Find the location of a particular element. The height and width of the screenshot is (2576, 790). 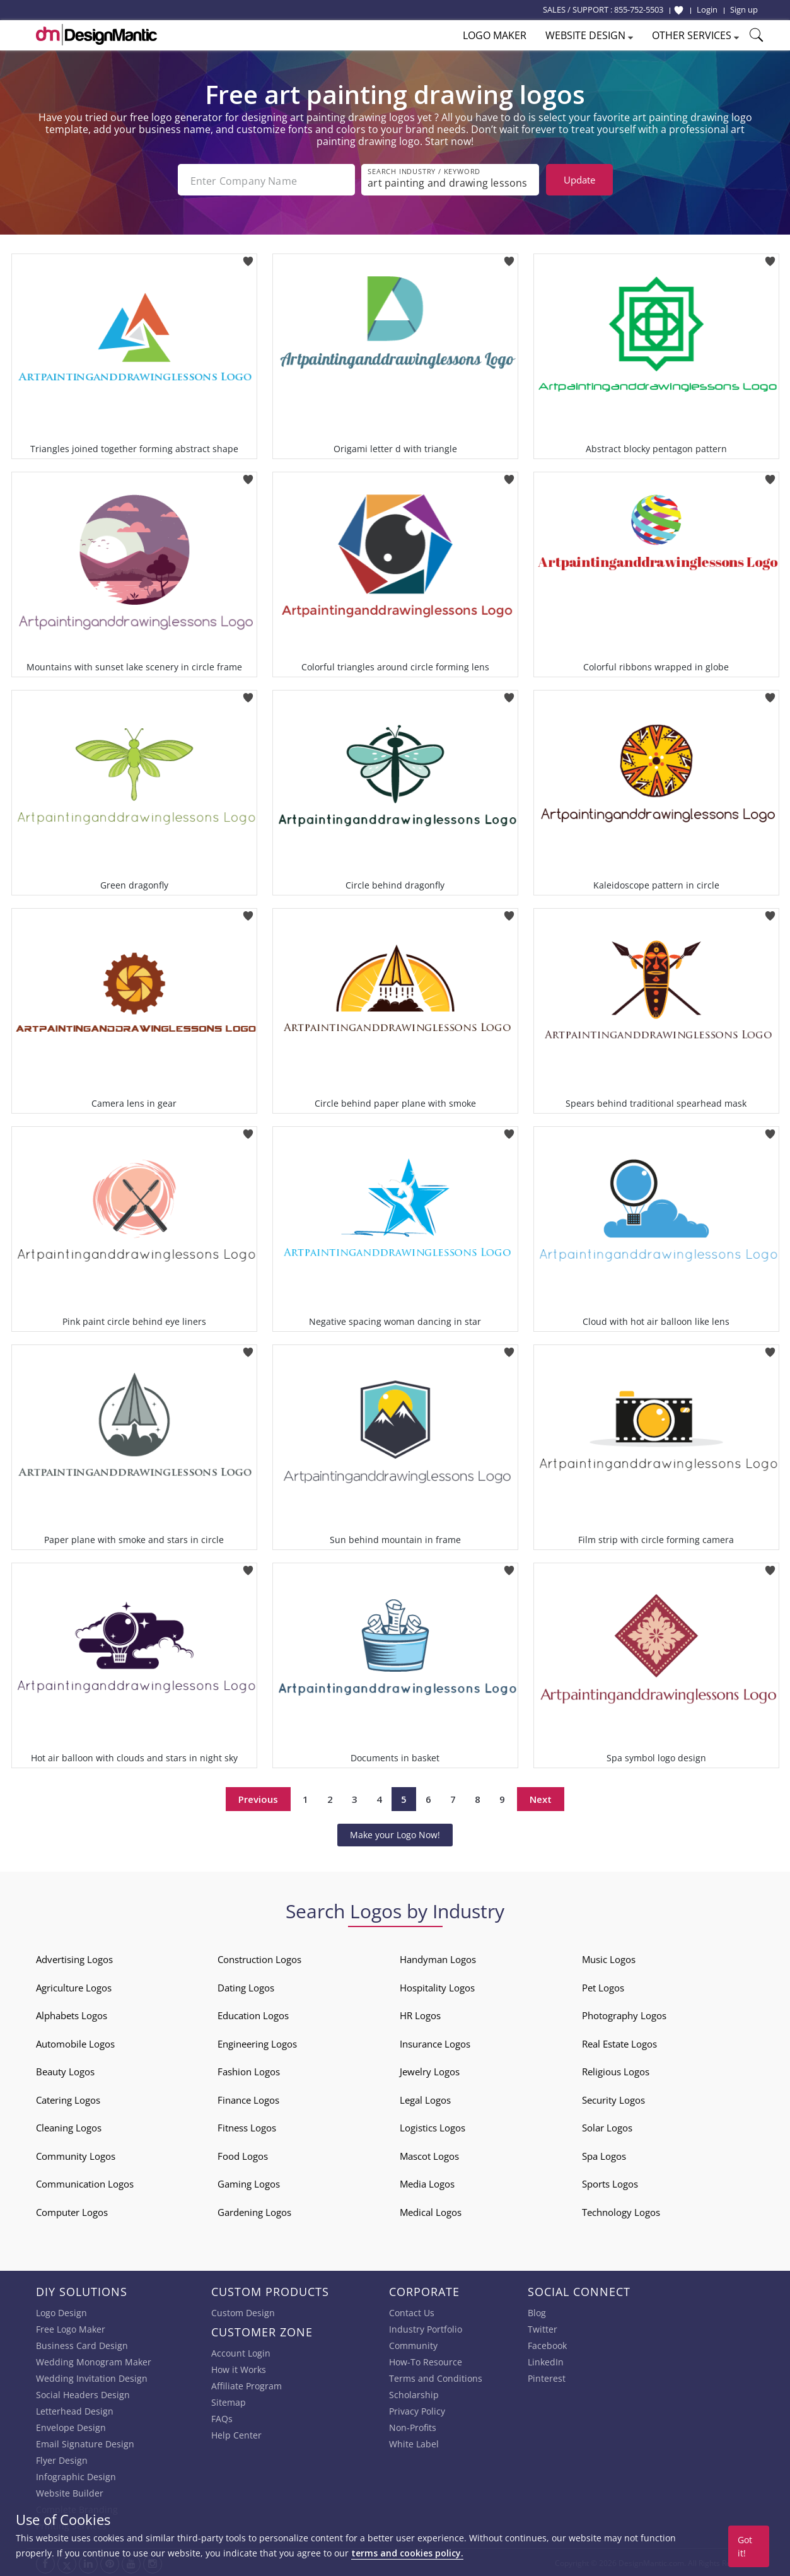

Music Logos is located at coordinates (609, 1958).